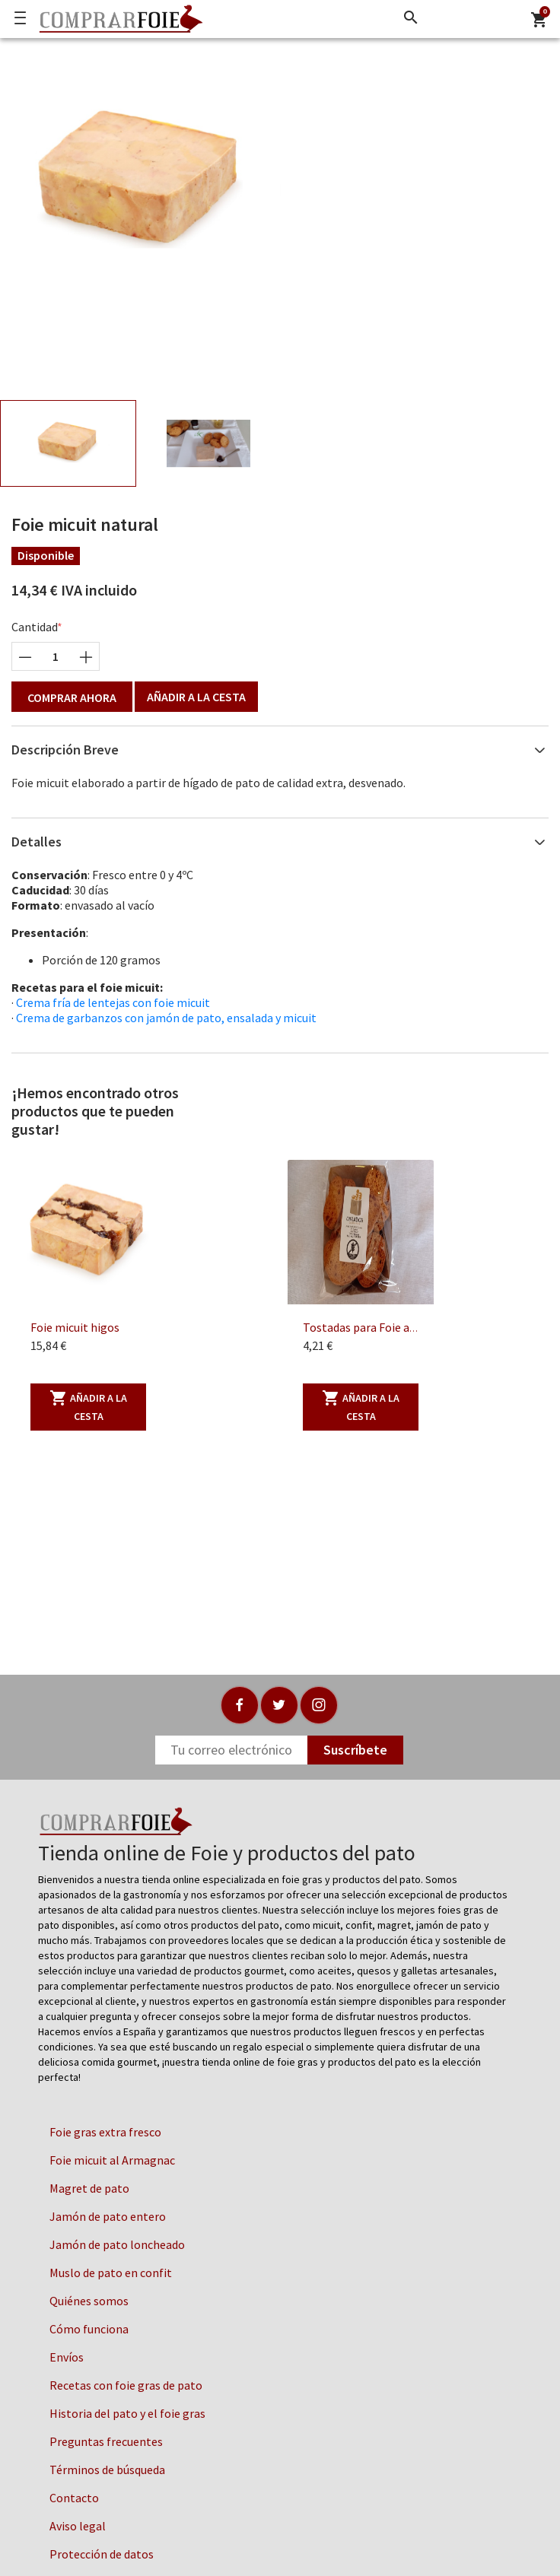  Describe the element at coordinates (125, 2385) in the screenshot. I see `Recetas con foie gras de pato` at that location.